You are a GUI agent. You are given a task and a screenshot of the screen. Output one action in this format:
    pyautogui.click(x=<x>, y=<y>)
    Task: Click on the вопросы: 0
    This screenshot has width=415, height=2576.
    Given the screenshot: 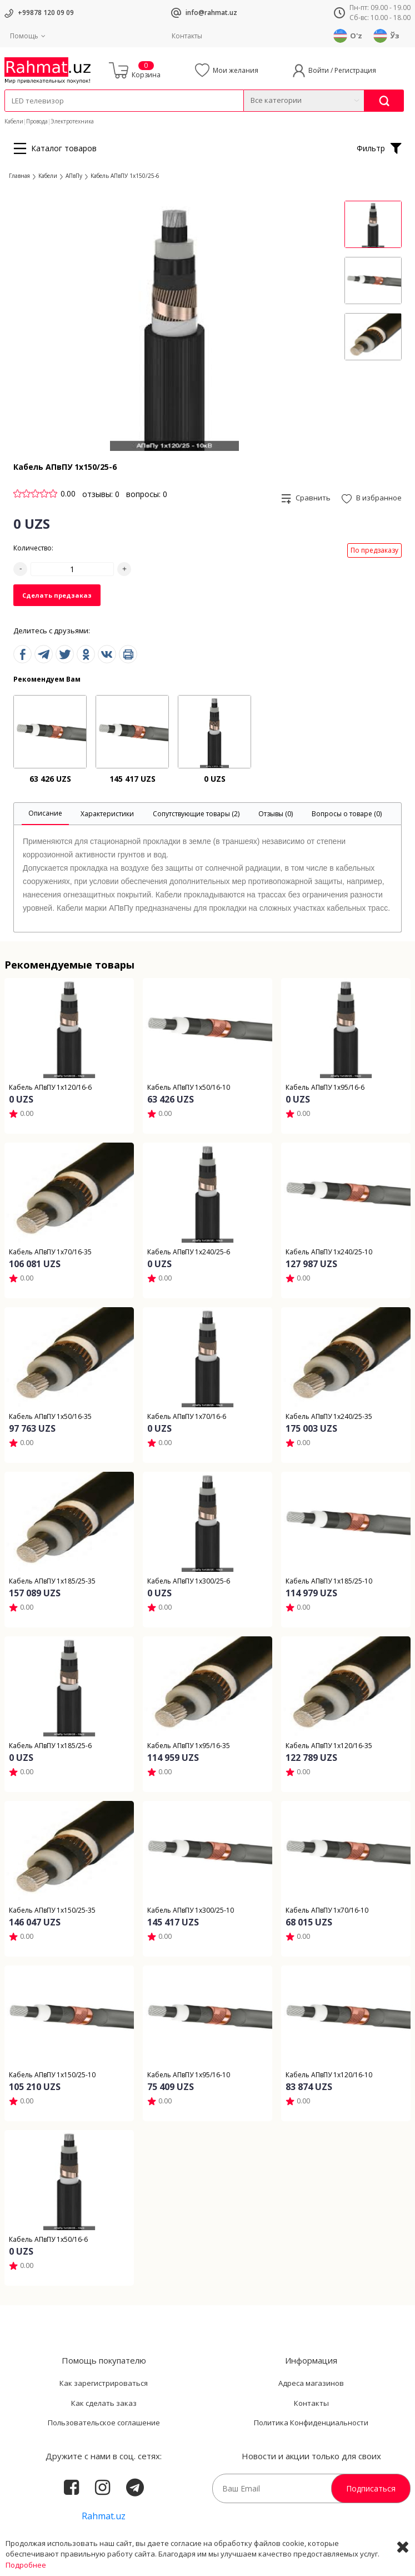 What is the action you would take?
    pyautogui.click(x=146, y=494)
    